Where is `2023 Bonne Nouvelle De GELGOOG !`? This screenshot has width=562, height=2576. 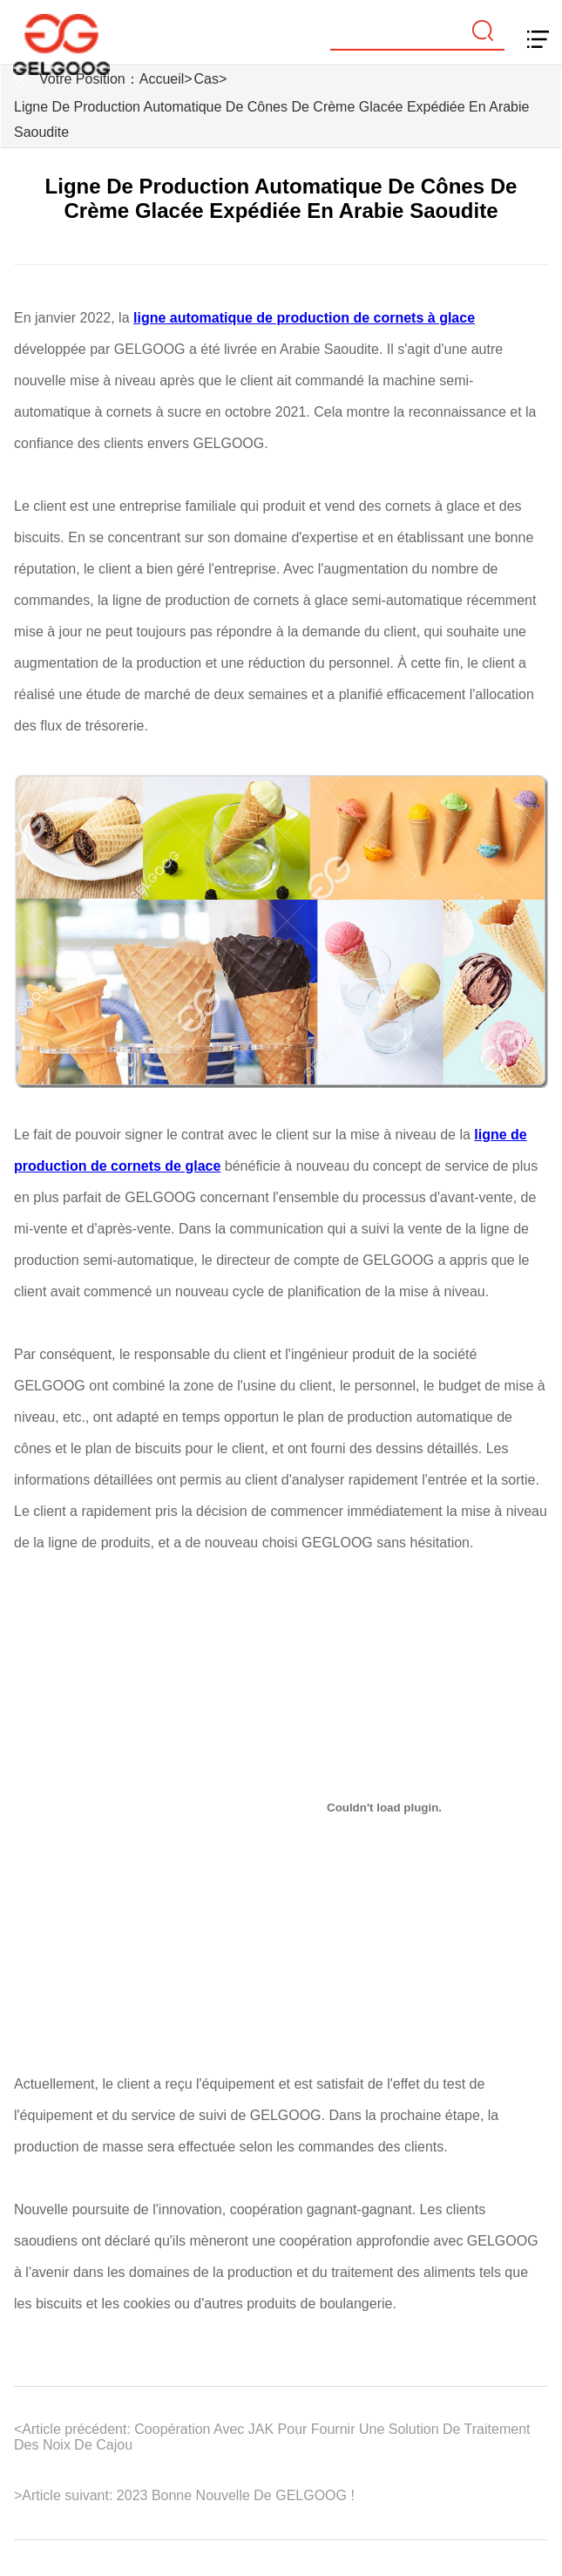
2023 Bonne Nouvelle De GELGOOG ! is located at coordinates (233, 2495).